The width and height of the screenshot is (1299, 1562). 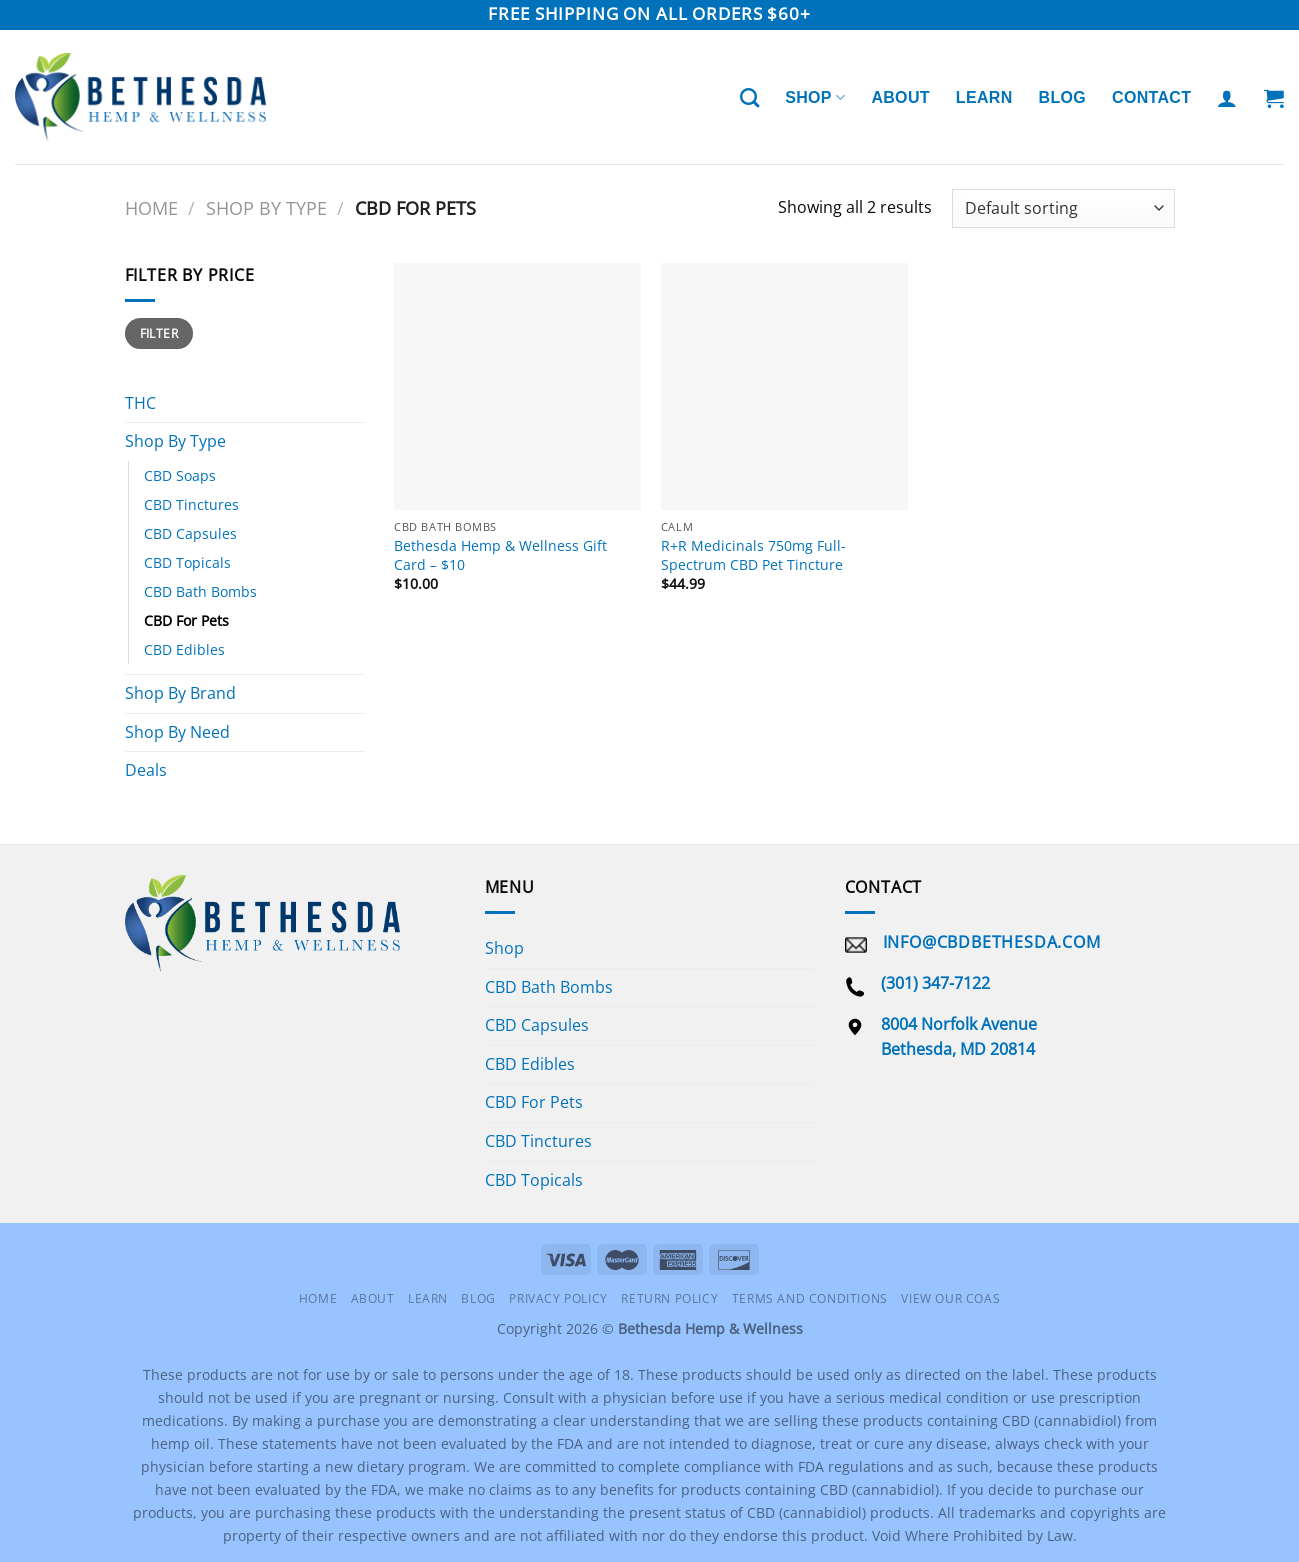 I want to click on THC, so click(x=140, y=403).